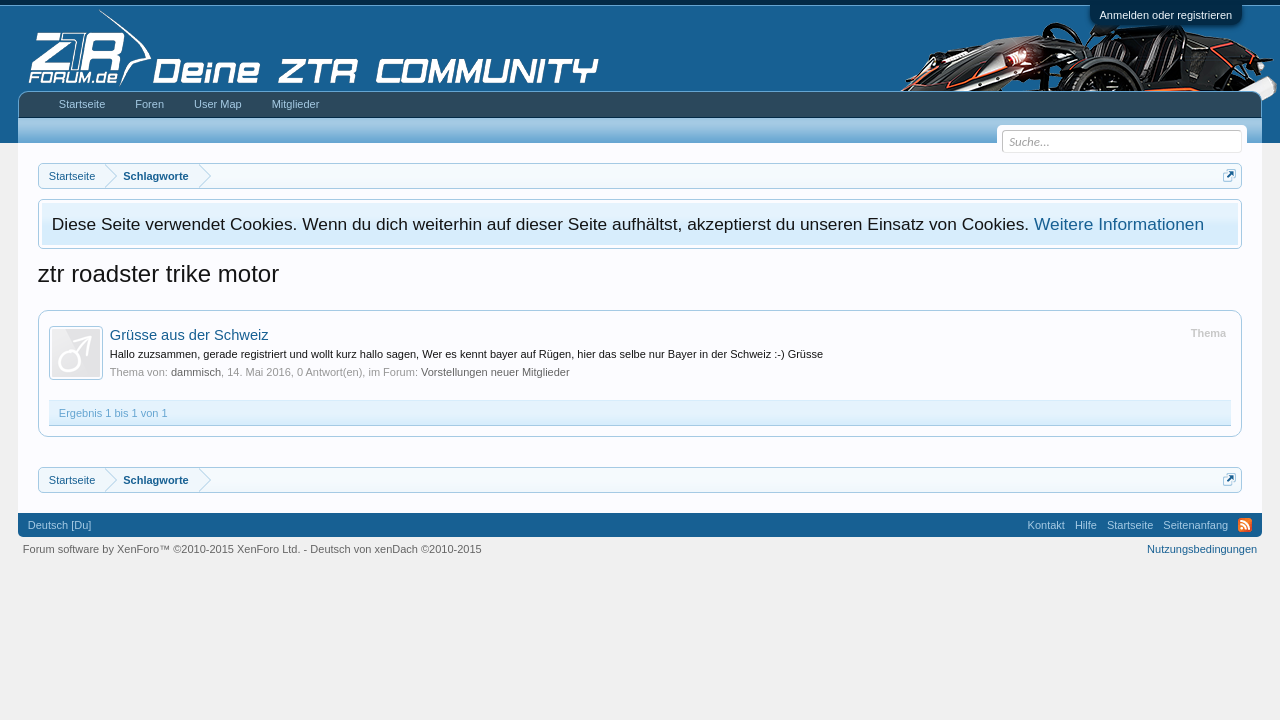  What do you see at coordinates (1202, 549) in the screenshot?
I see `Nutzungsbedingungen` at bounding box center [1202, 549].